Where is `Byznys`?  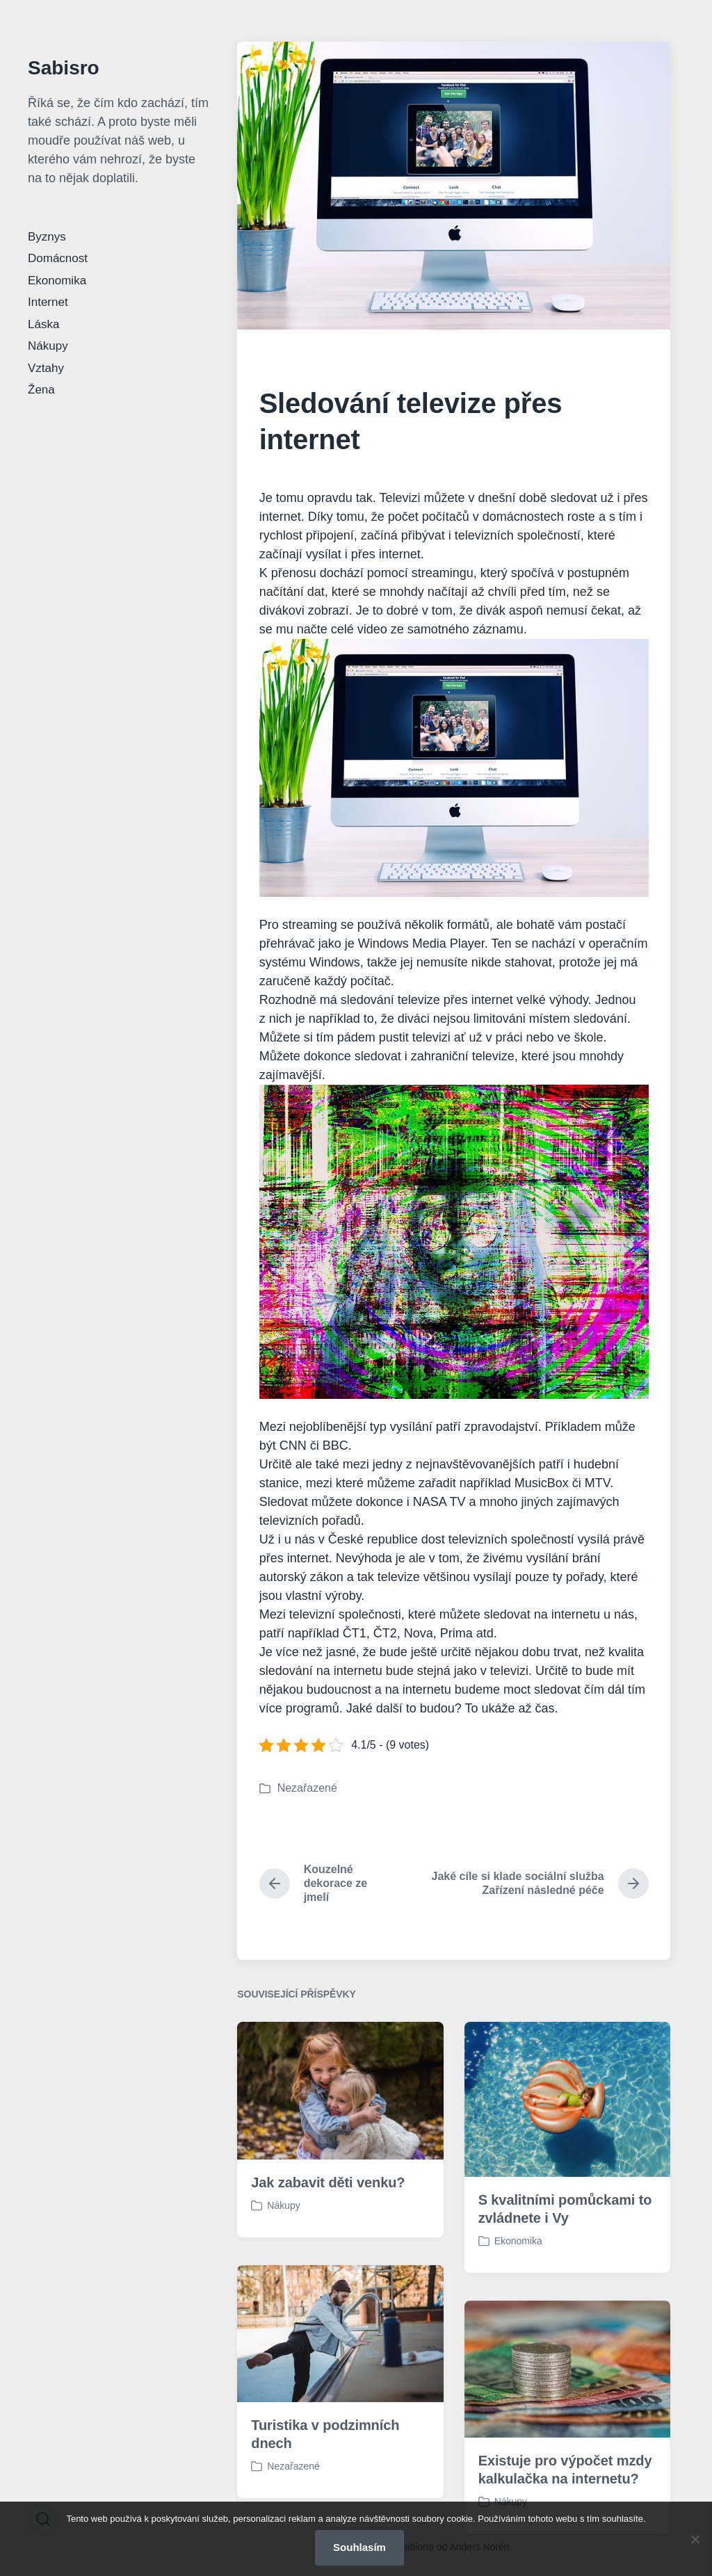
Byznys is located at coordinates (47, 236).